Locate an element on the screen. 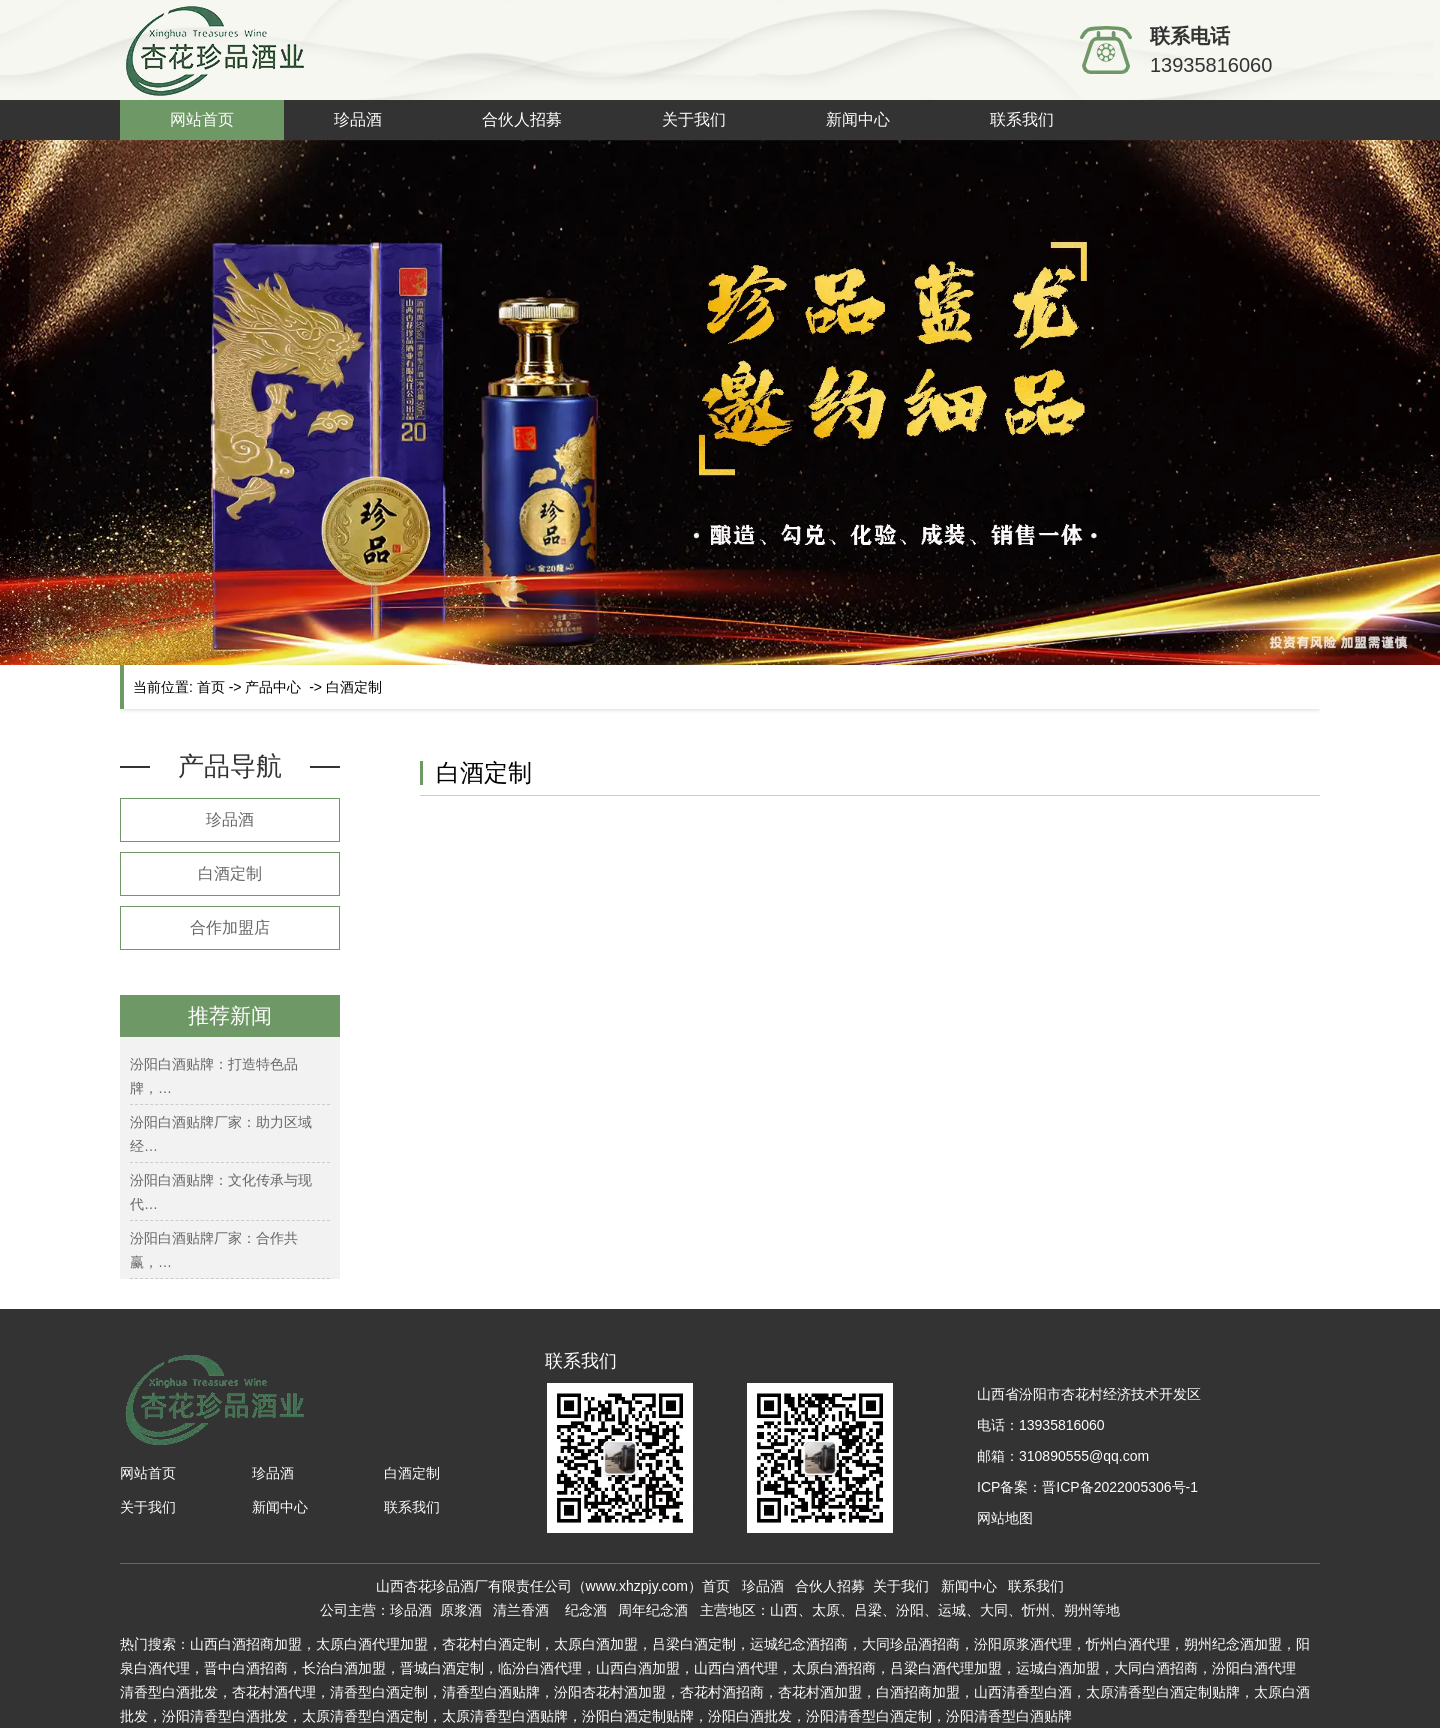  汾阳白酒贴牌厂家：助力区域经… is located at coordinates (221, 1134).